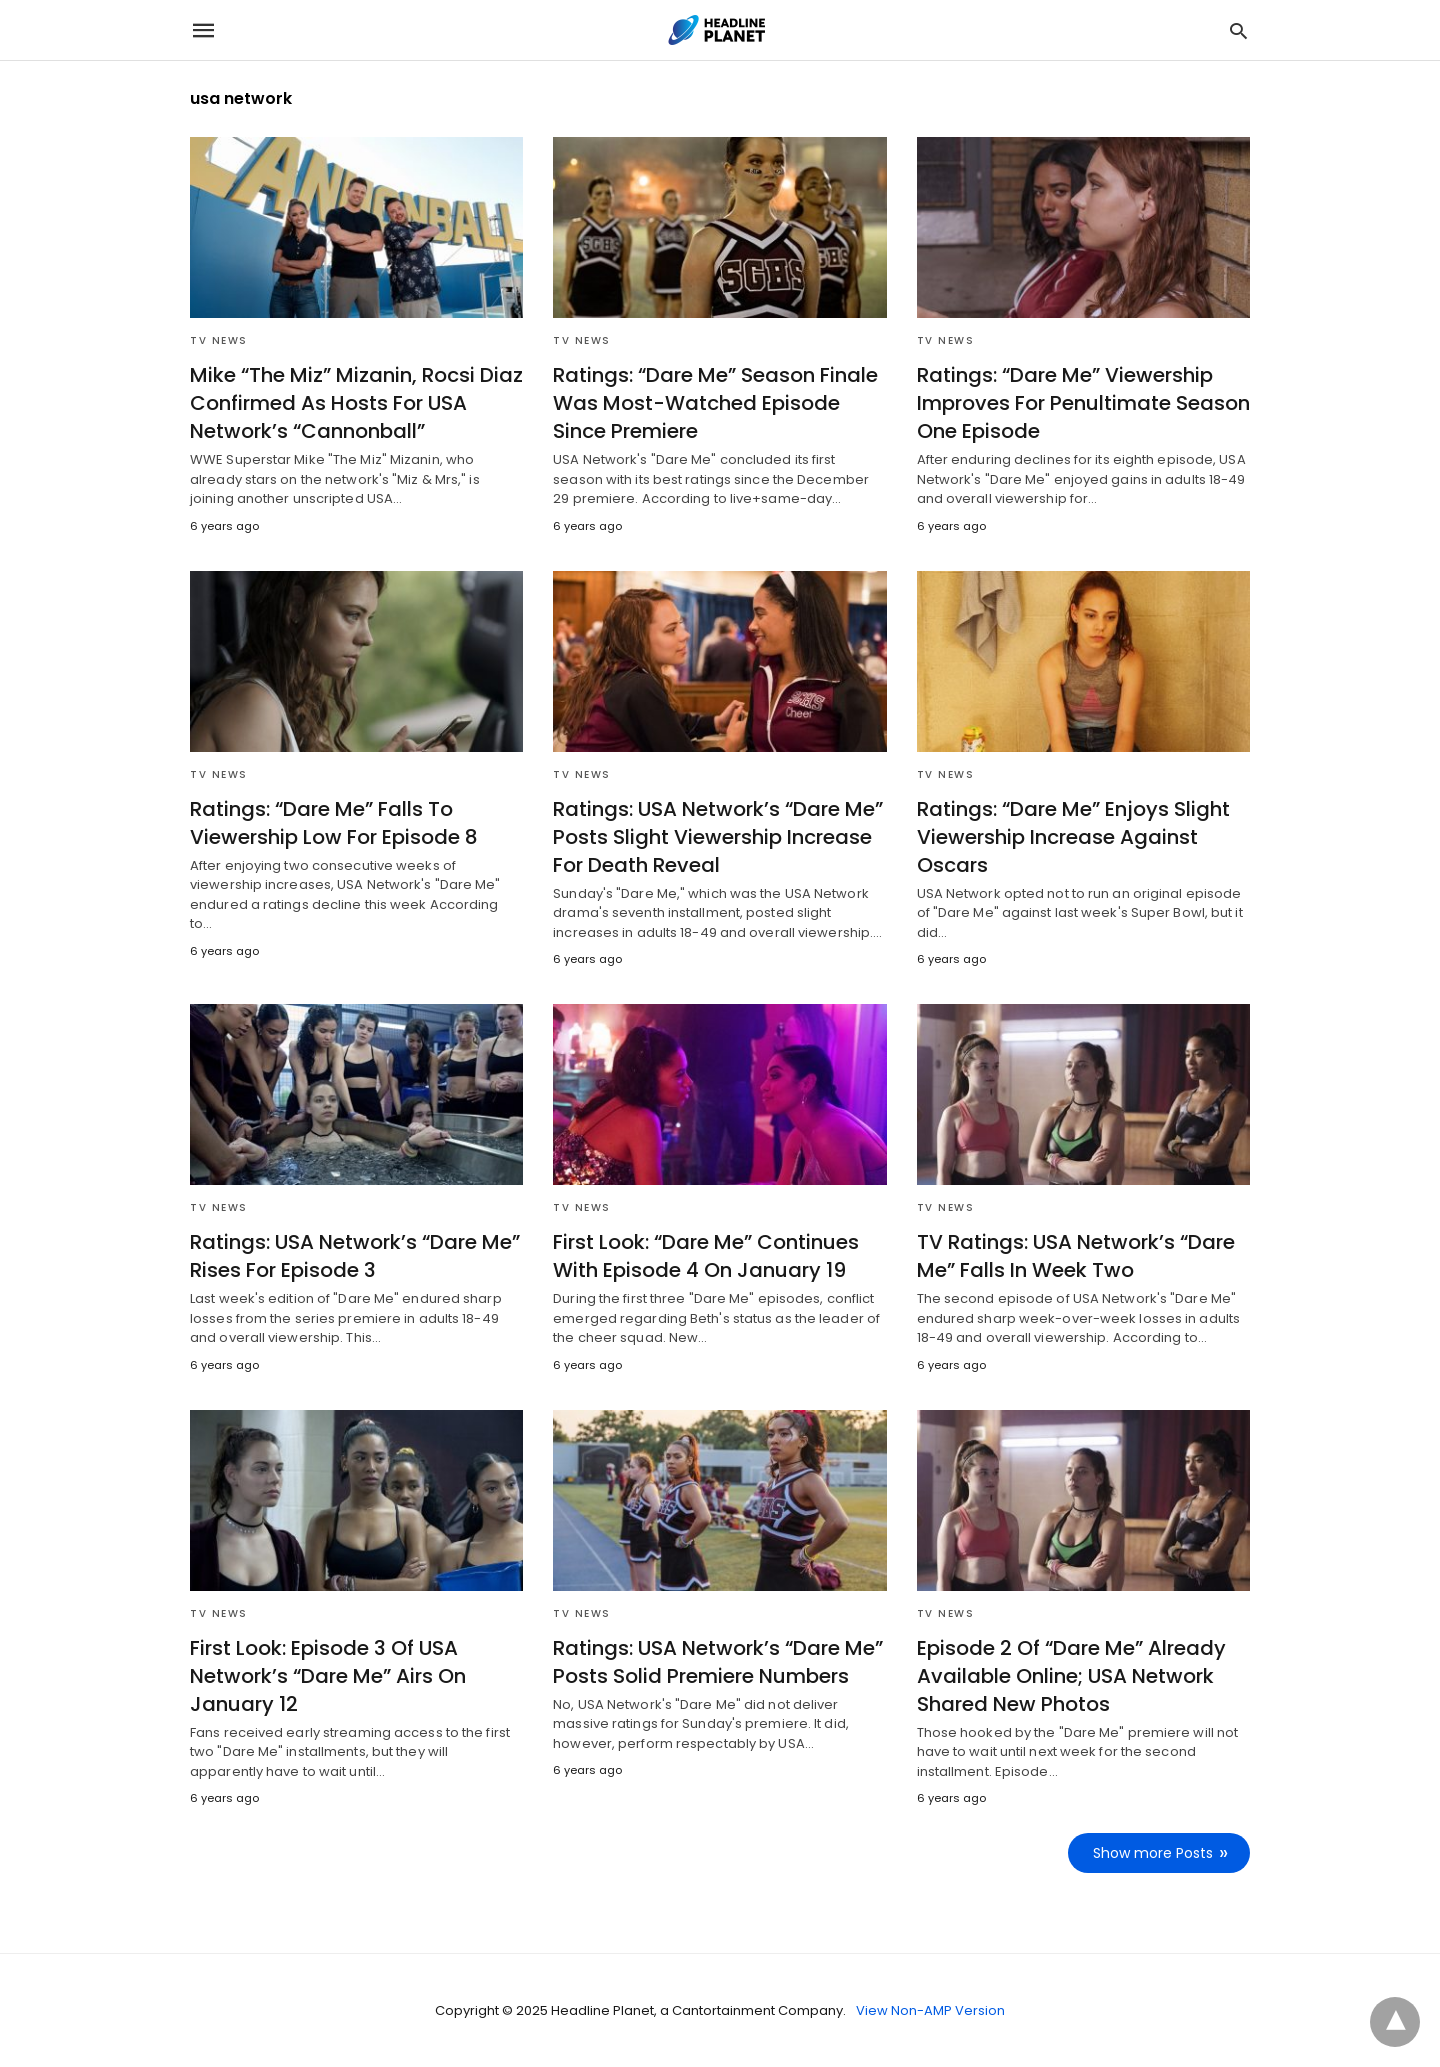  What do you see at coordinates (715, 403) in the screenshot?
I see `Ratings: “Dare Me” Season Finale Was Most-Watched Episode Since Premiere` at bounding box center [715, 403].